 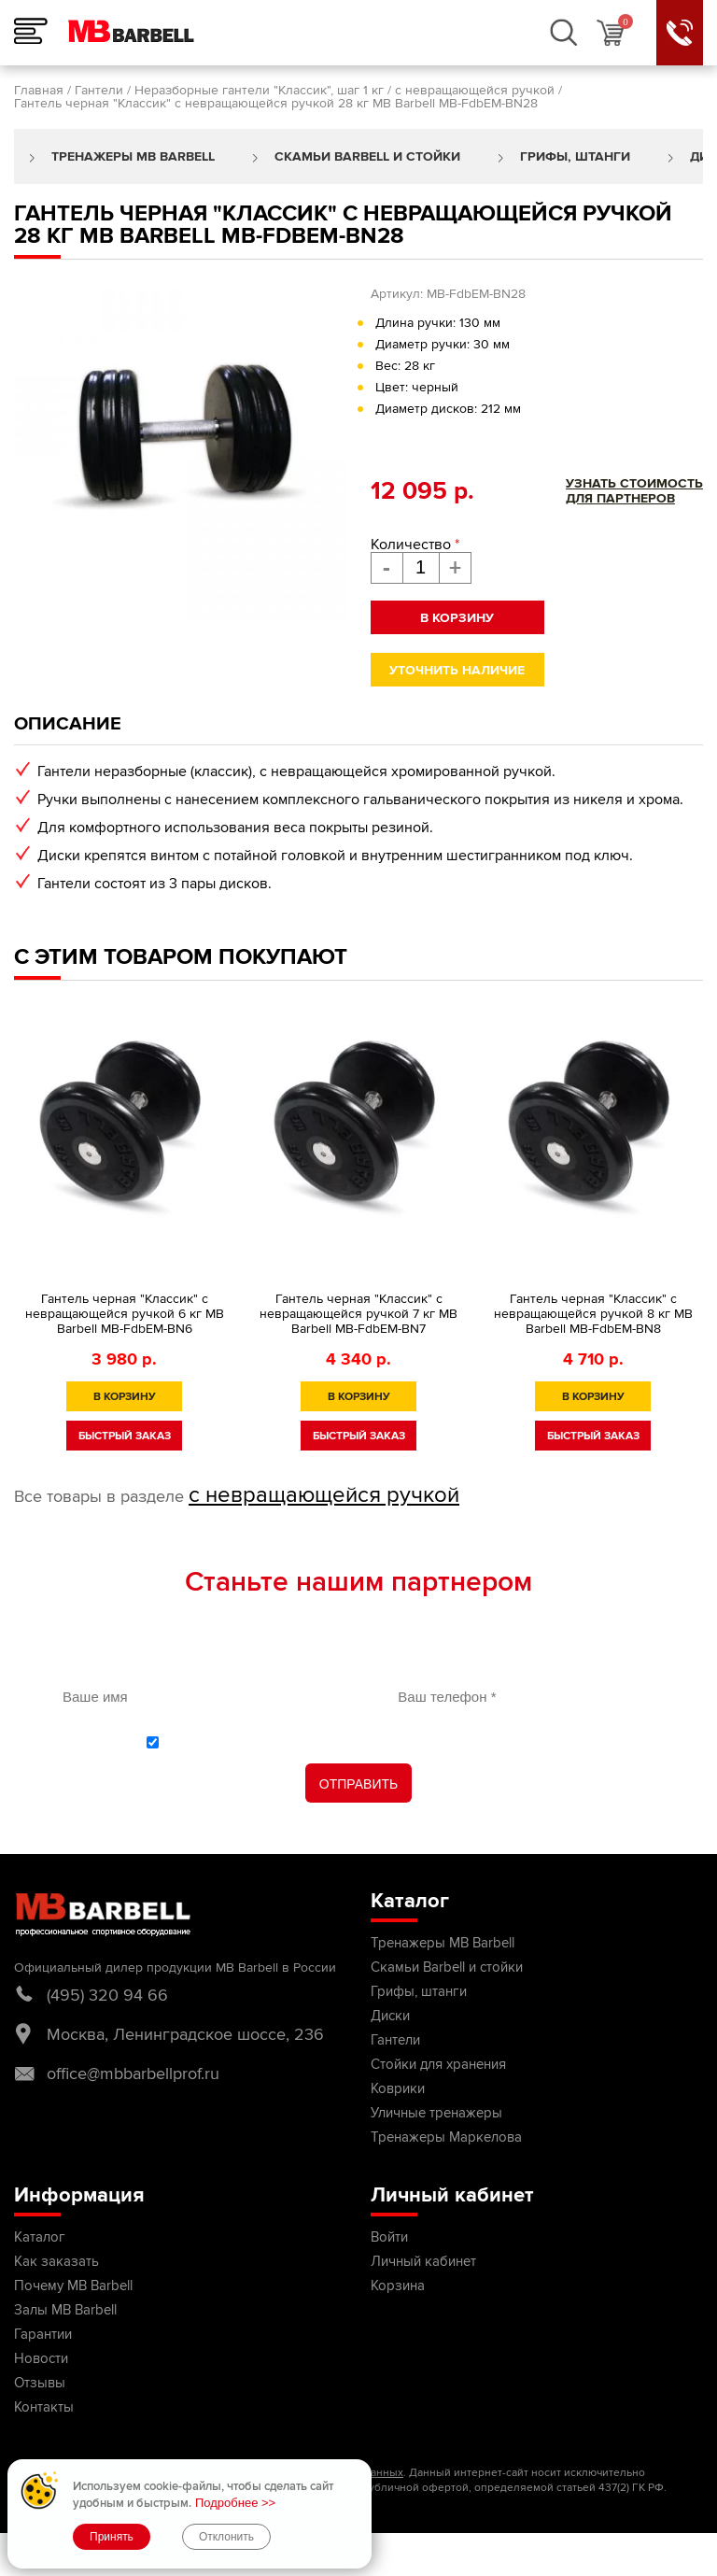 I want to click on Как заказать, so click(x=56, y=2261).